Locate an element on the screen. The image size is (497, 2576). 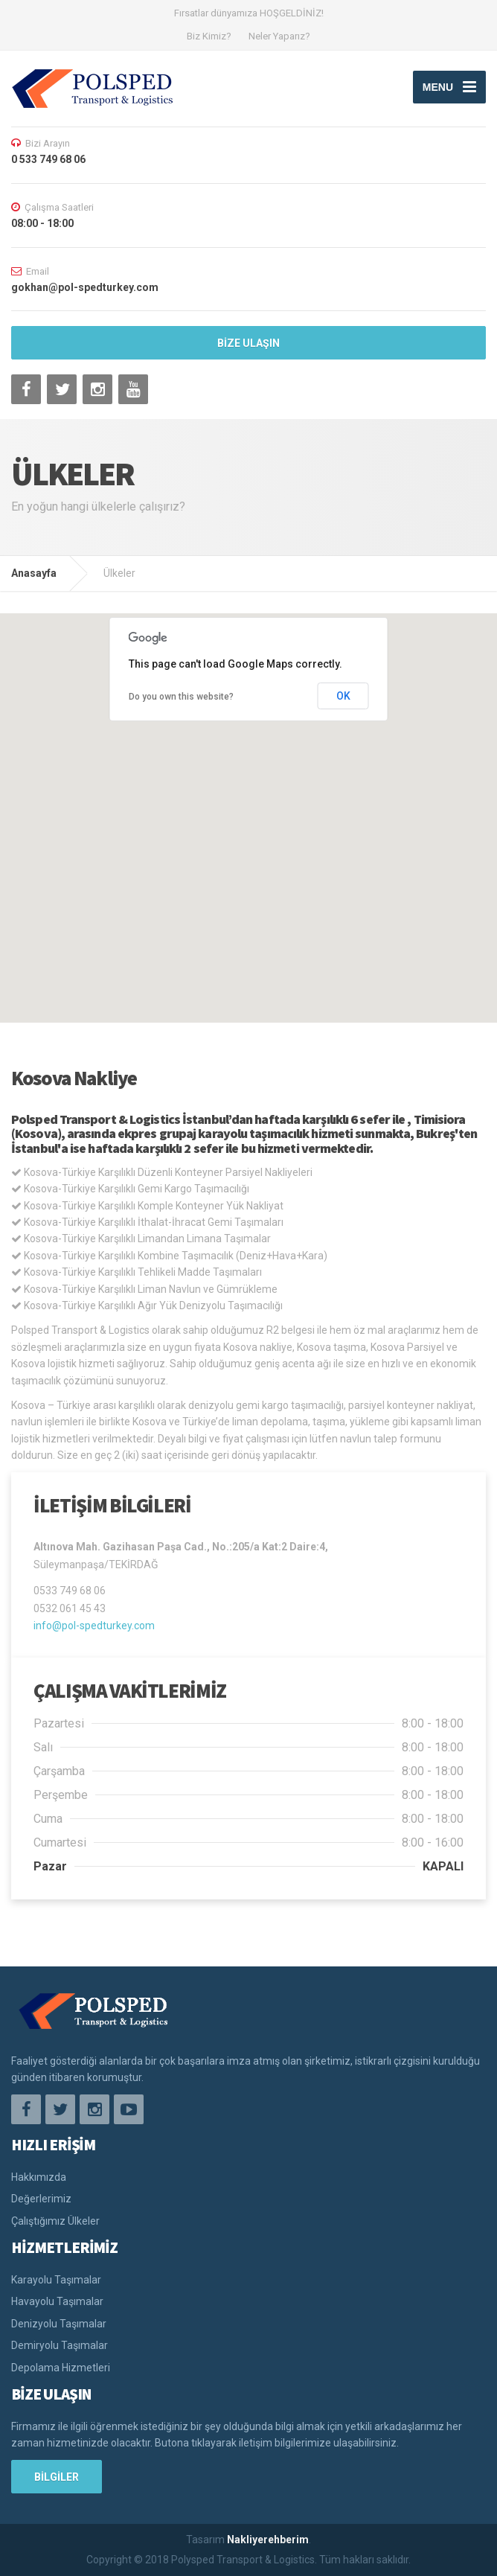
Demiryolu Taşımalar is located at coordinates (59, 2345).